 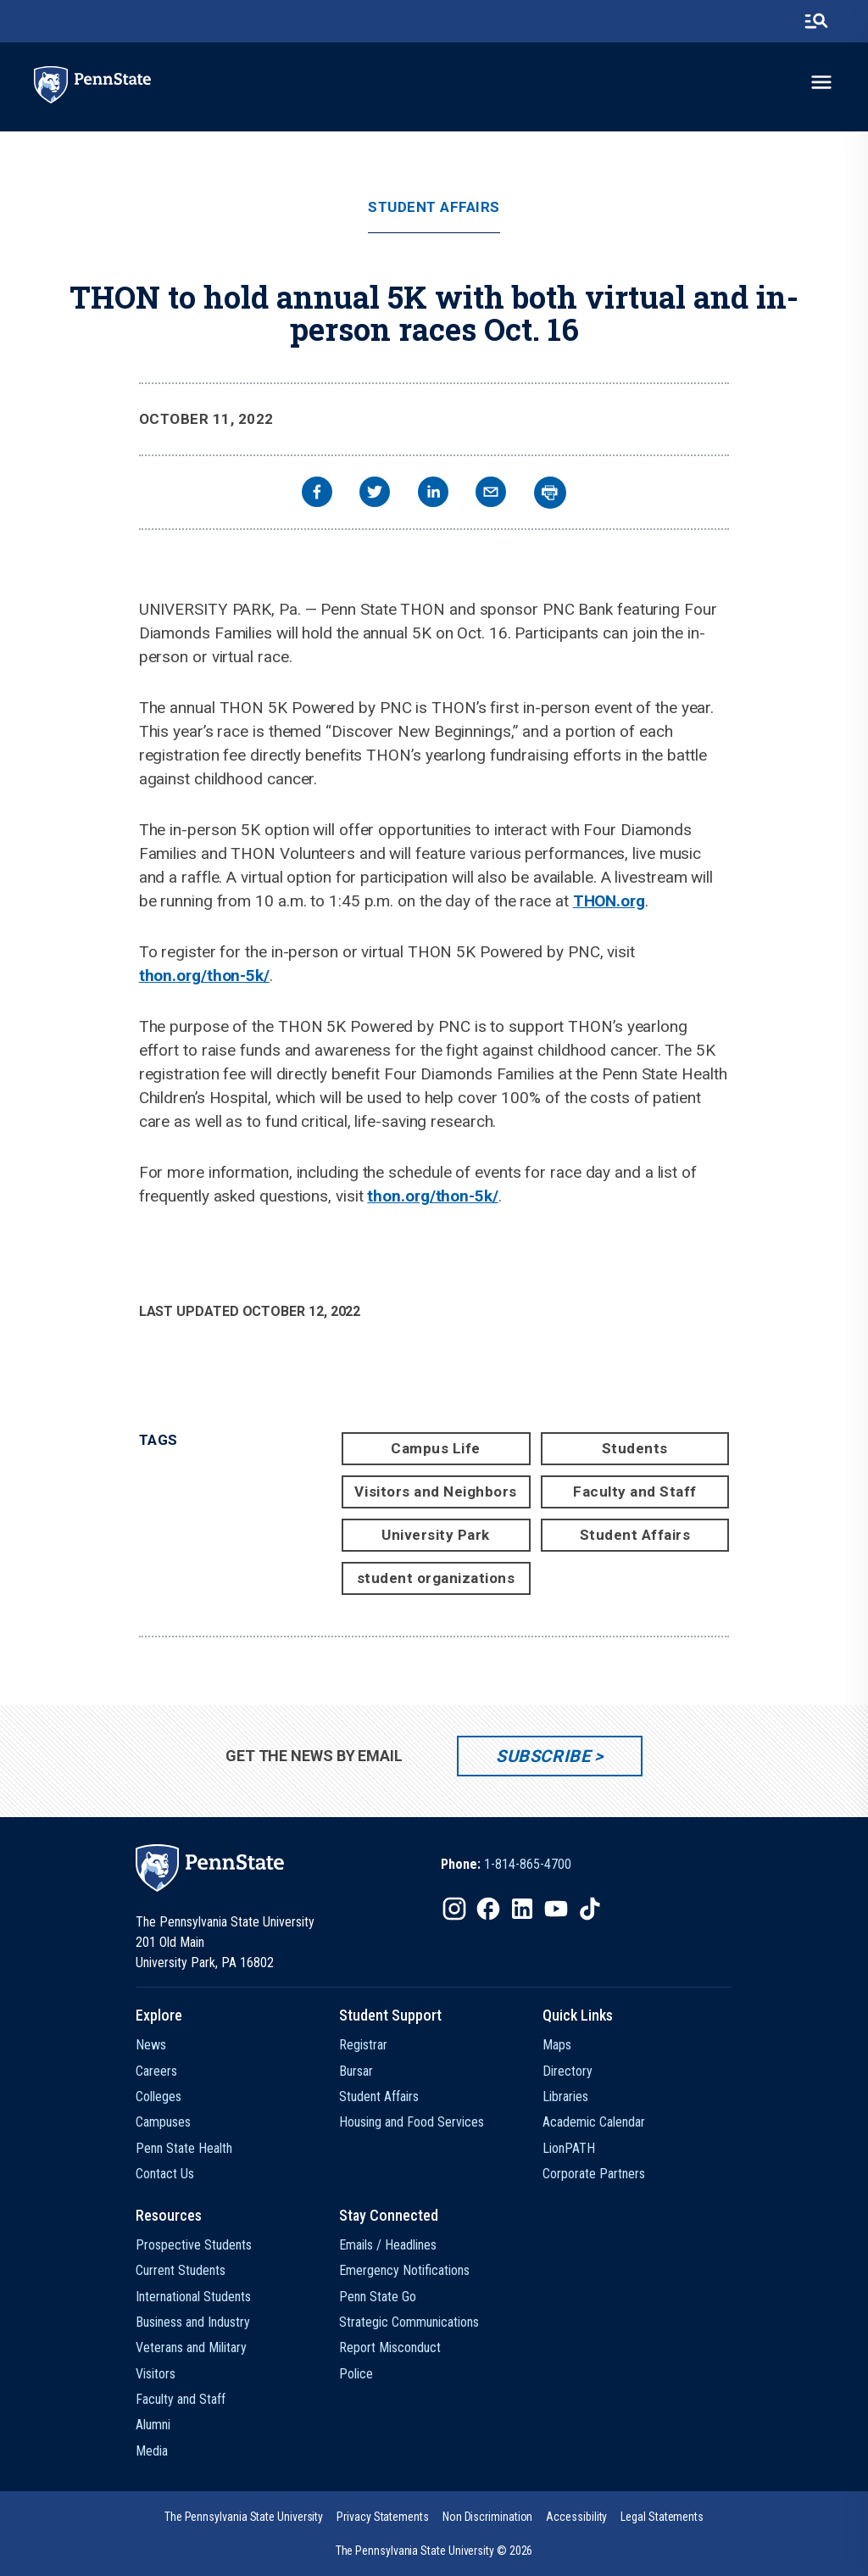 I want to click on Police, so click(x=356, y=2374).